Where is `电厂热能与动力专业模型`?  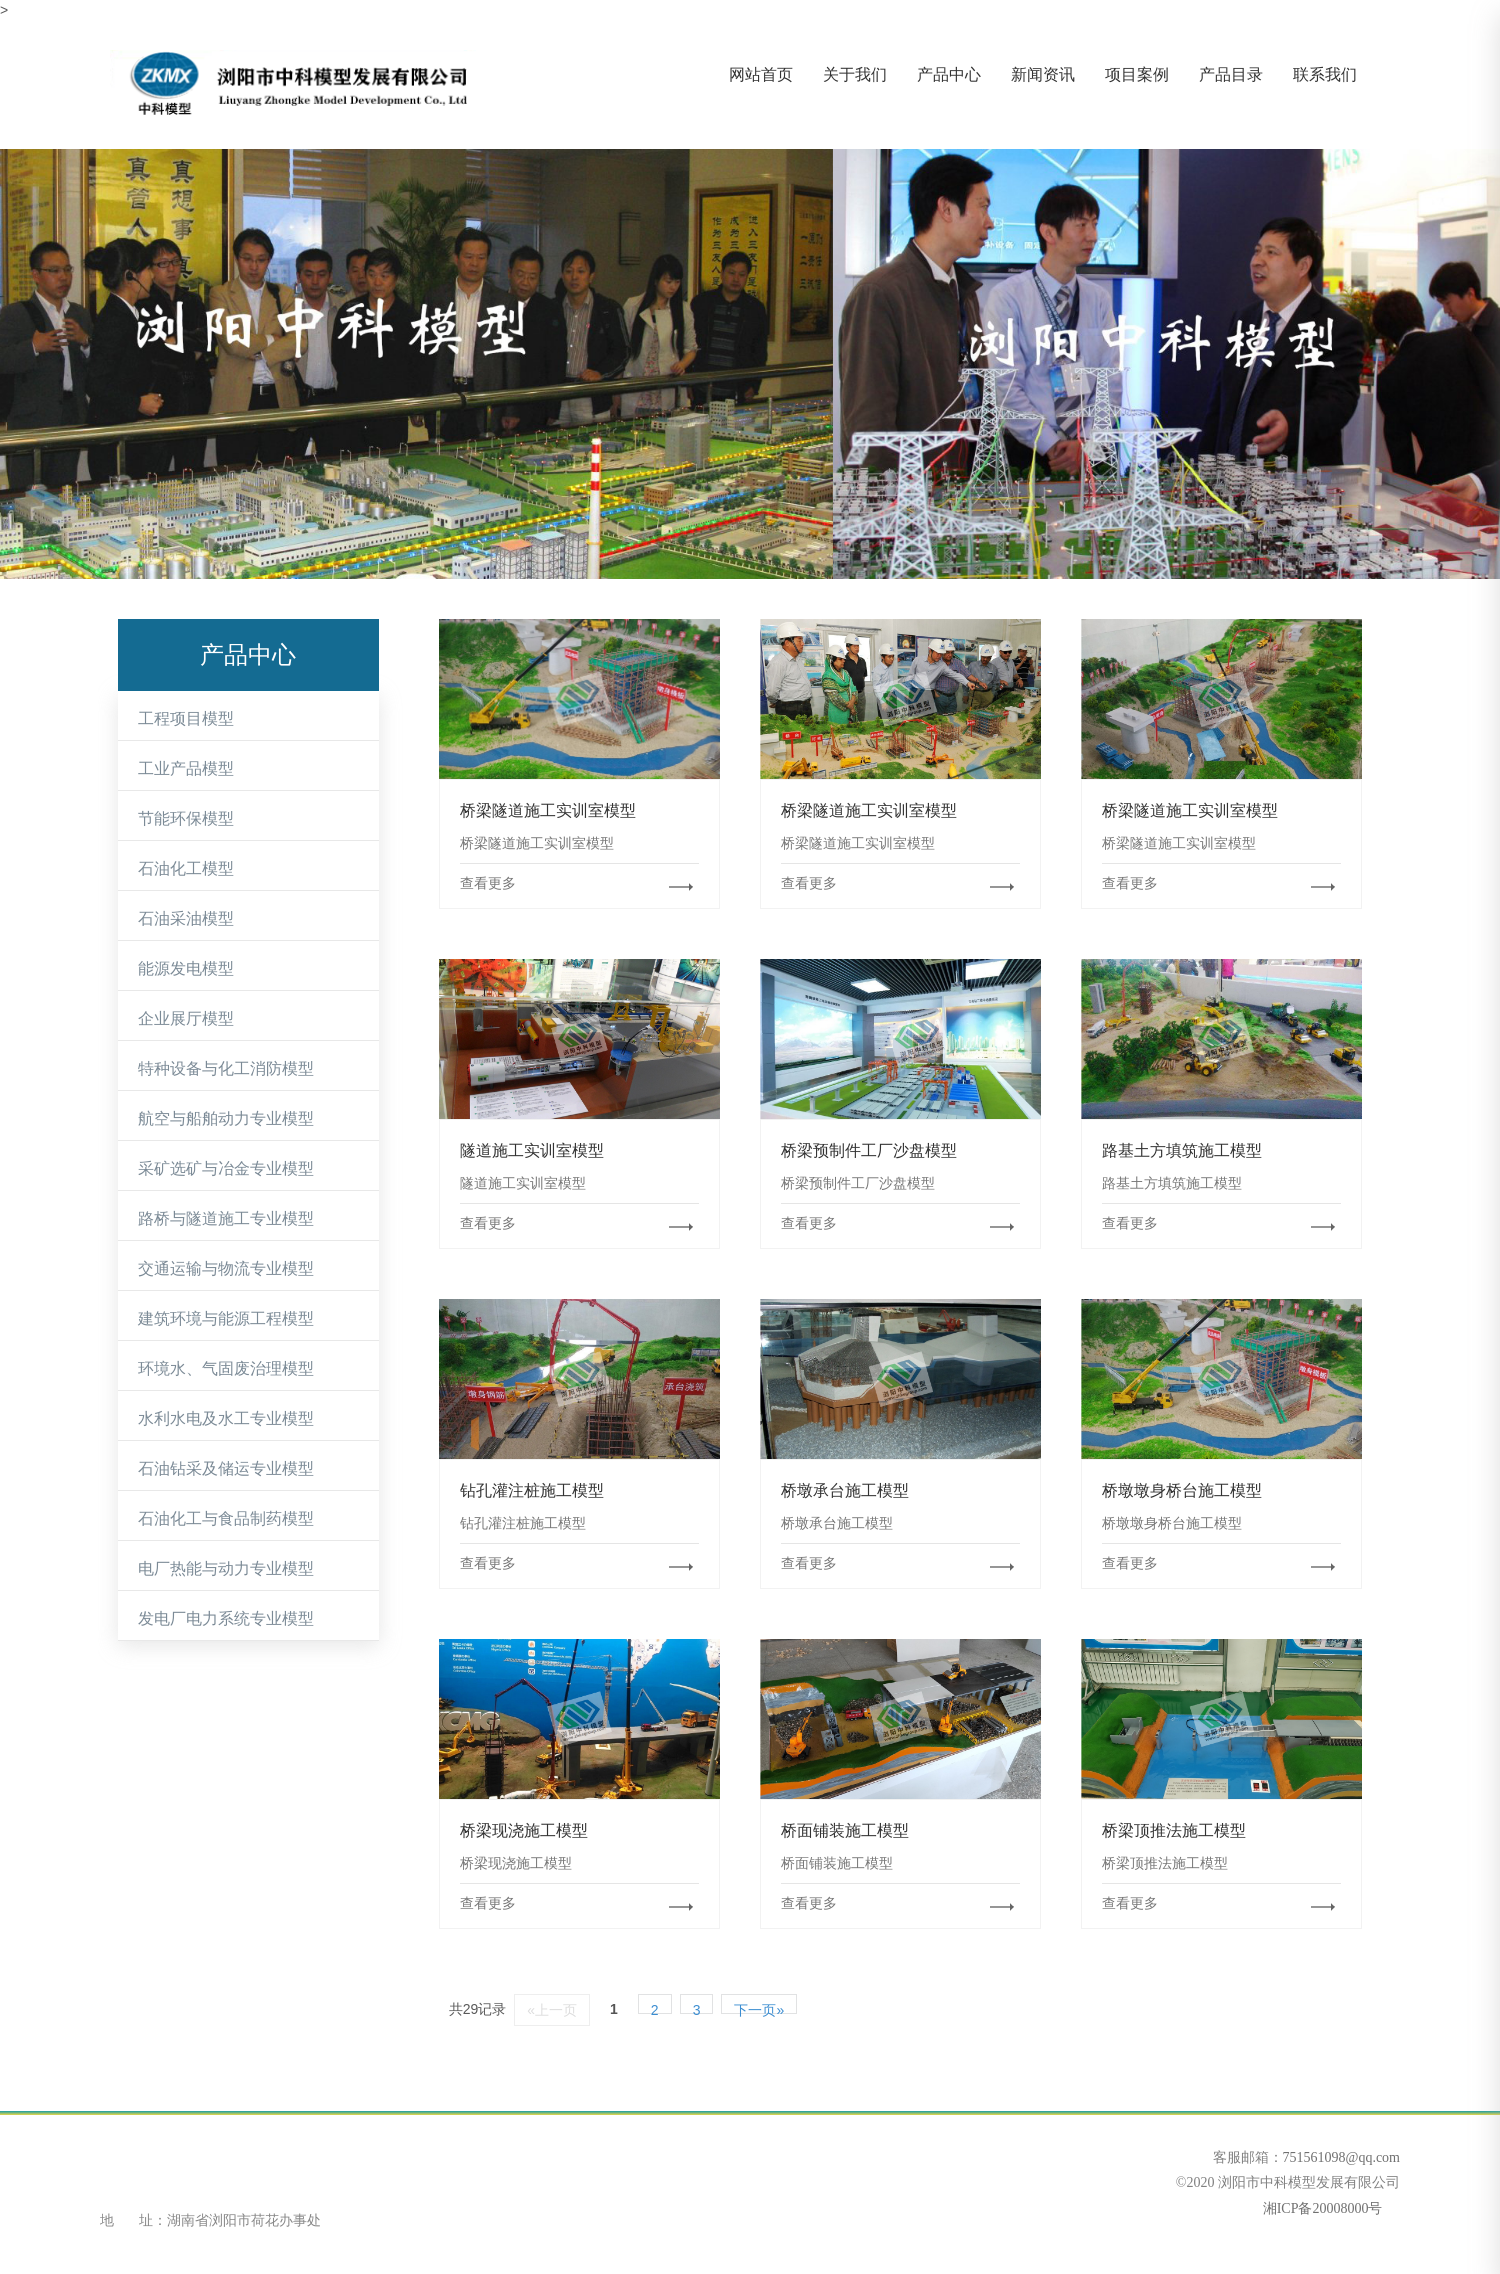
电厂热能与动力专业模型 is located at coordinates (226, 1568).